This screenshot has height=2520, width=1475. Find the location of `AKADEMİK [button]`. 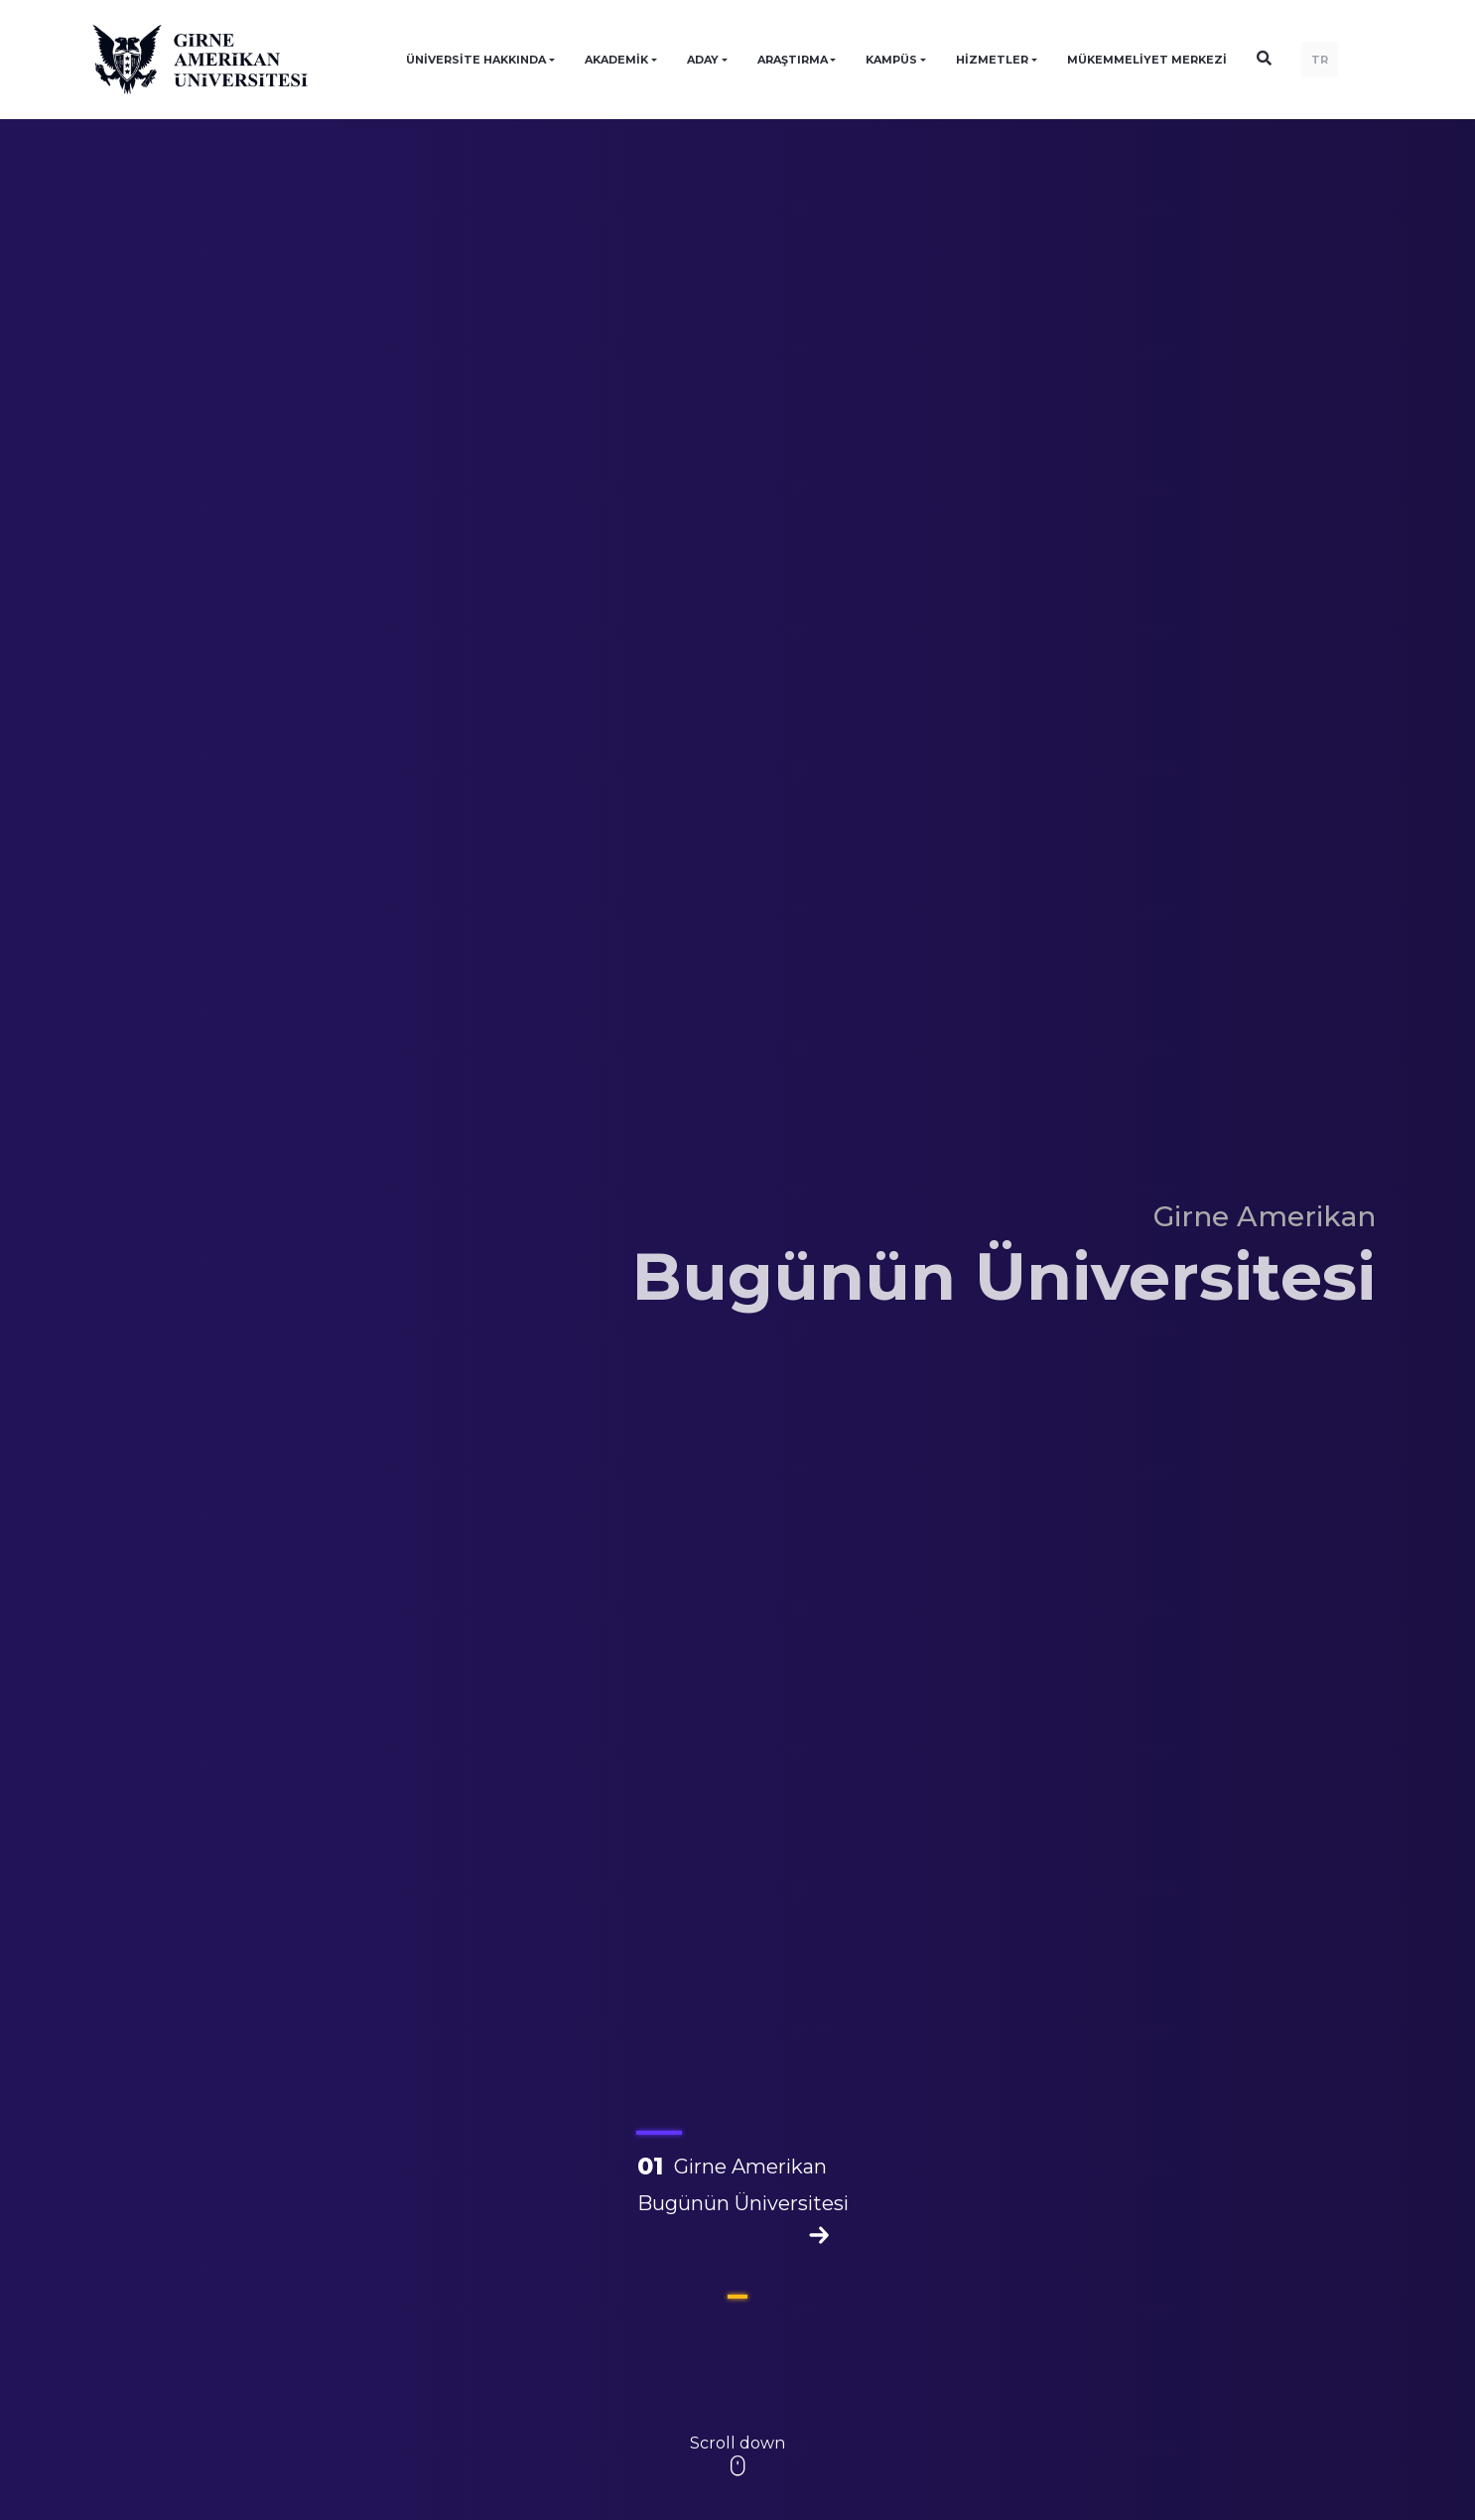

AKADEMİK [button] is located at coordinates (616, 60).